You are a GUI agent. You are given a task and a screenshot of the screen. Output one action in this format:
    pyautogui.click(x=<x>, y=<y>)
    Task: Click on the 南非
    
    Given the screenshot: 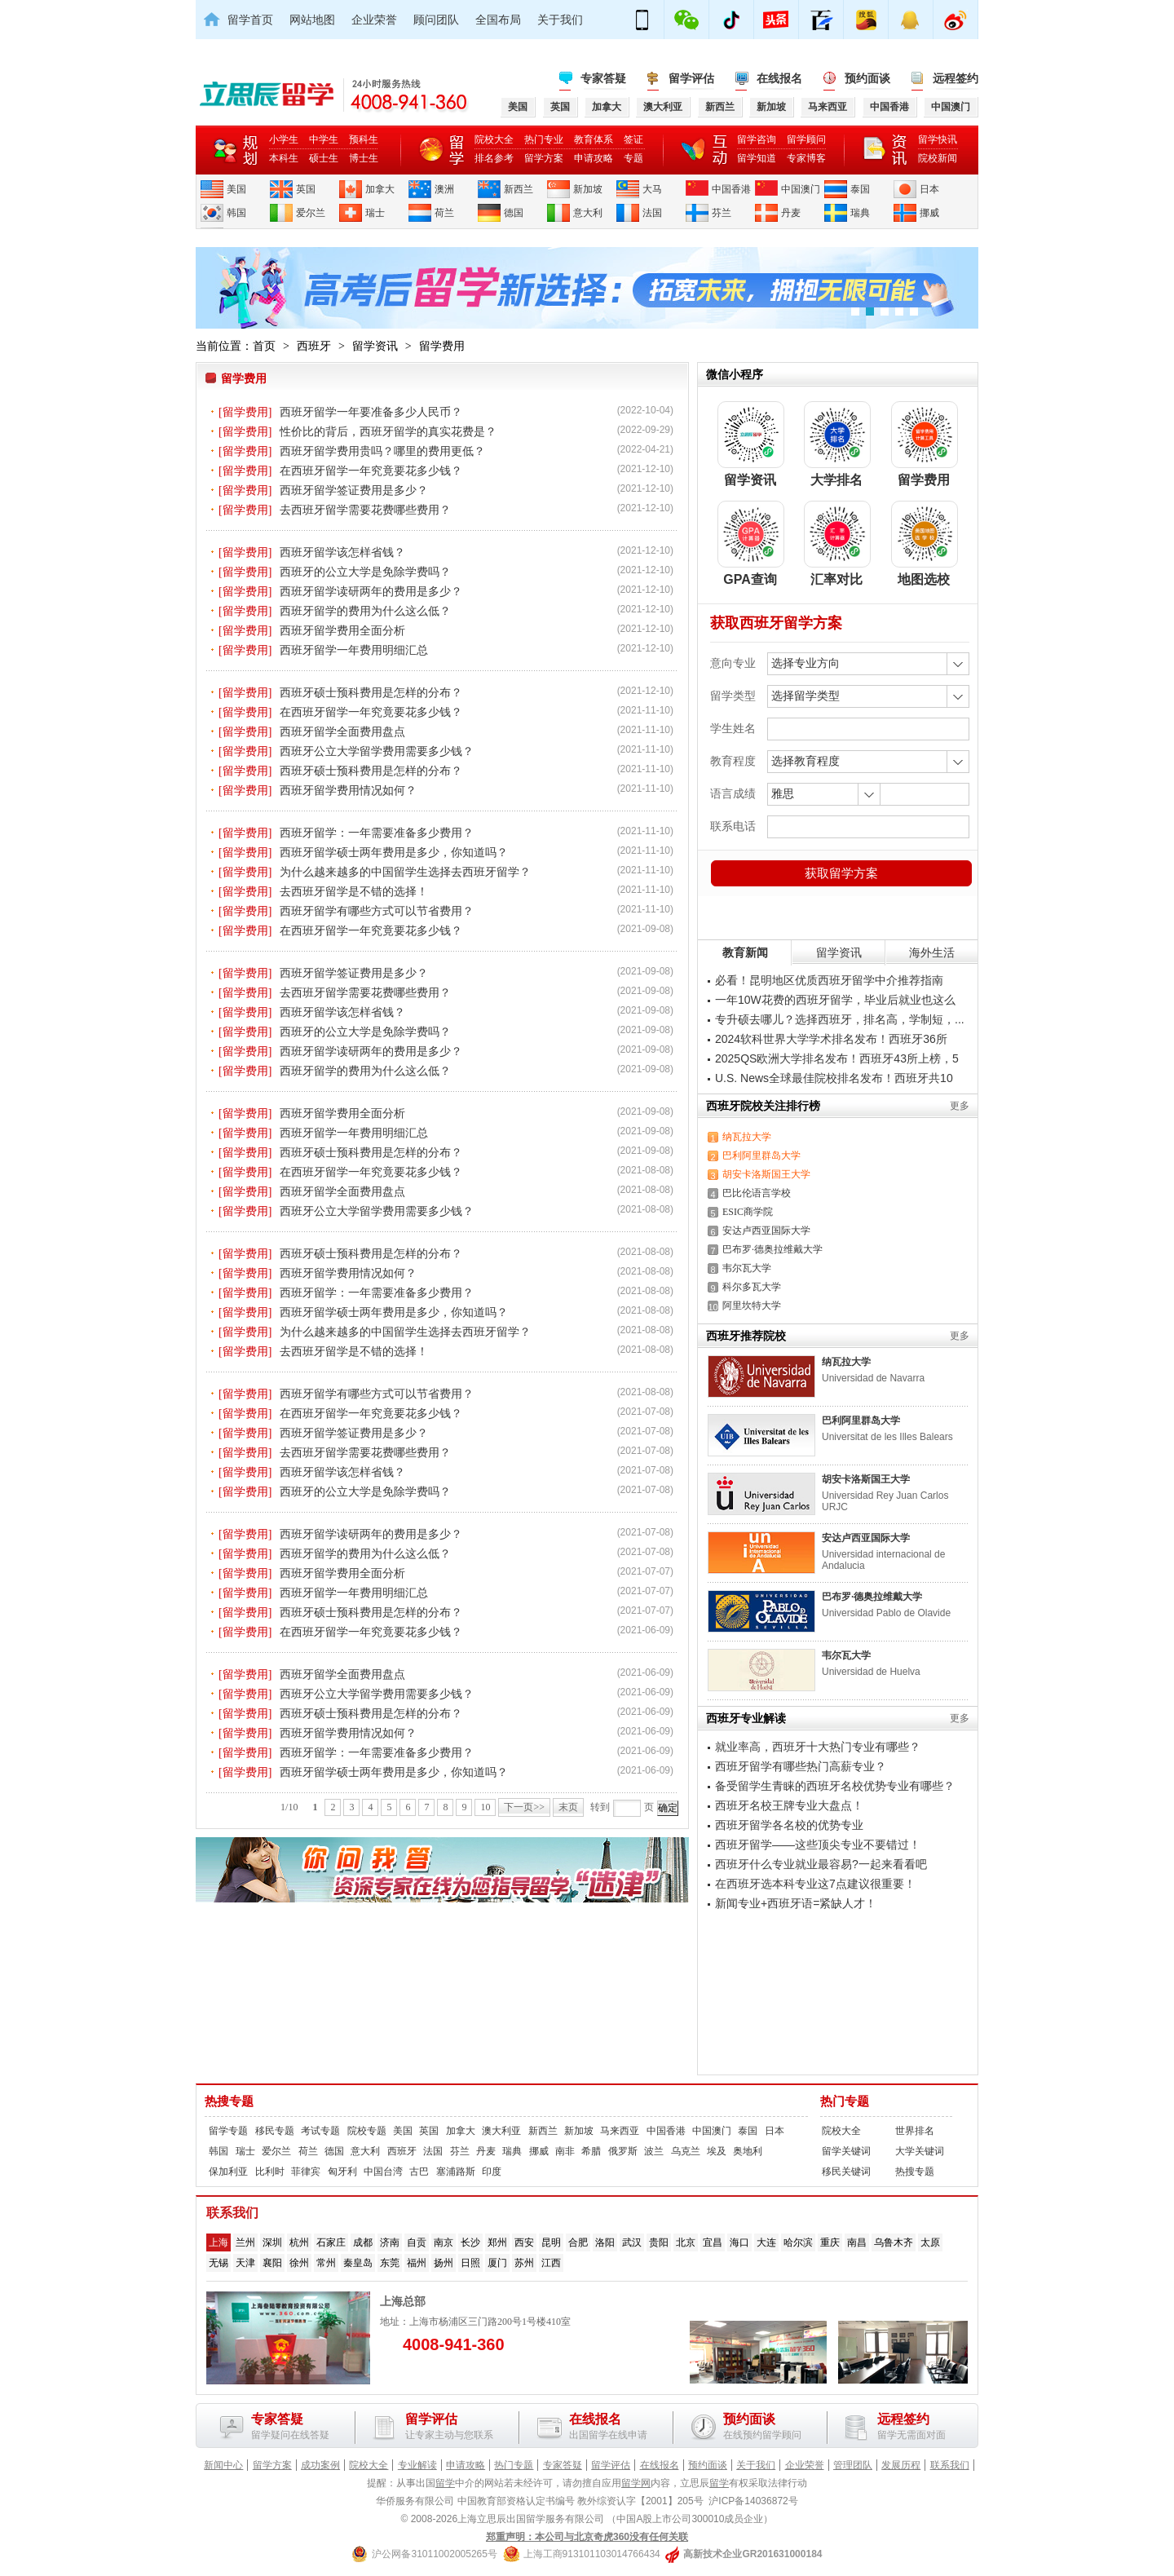 What is the action you would take?
    pyautogui.click(x=565, y=2151)
    